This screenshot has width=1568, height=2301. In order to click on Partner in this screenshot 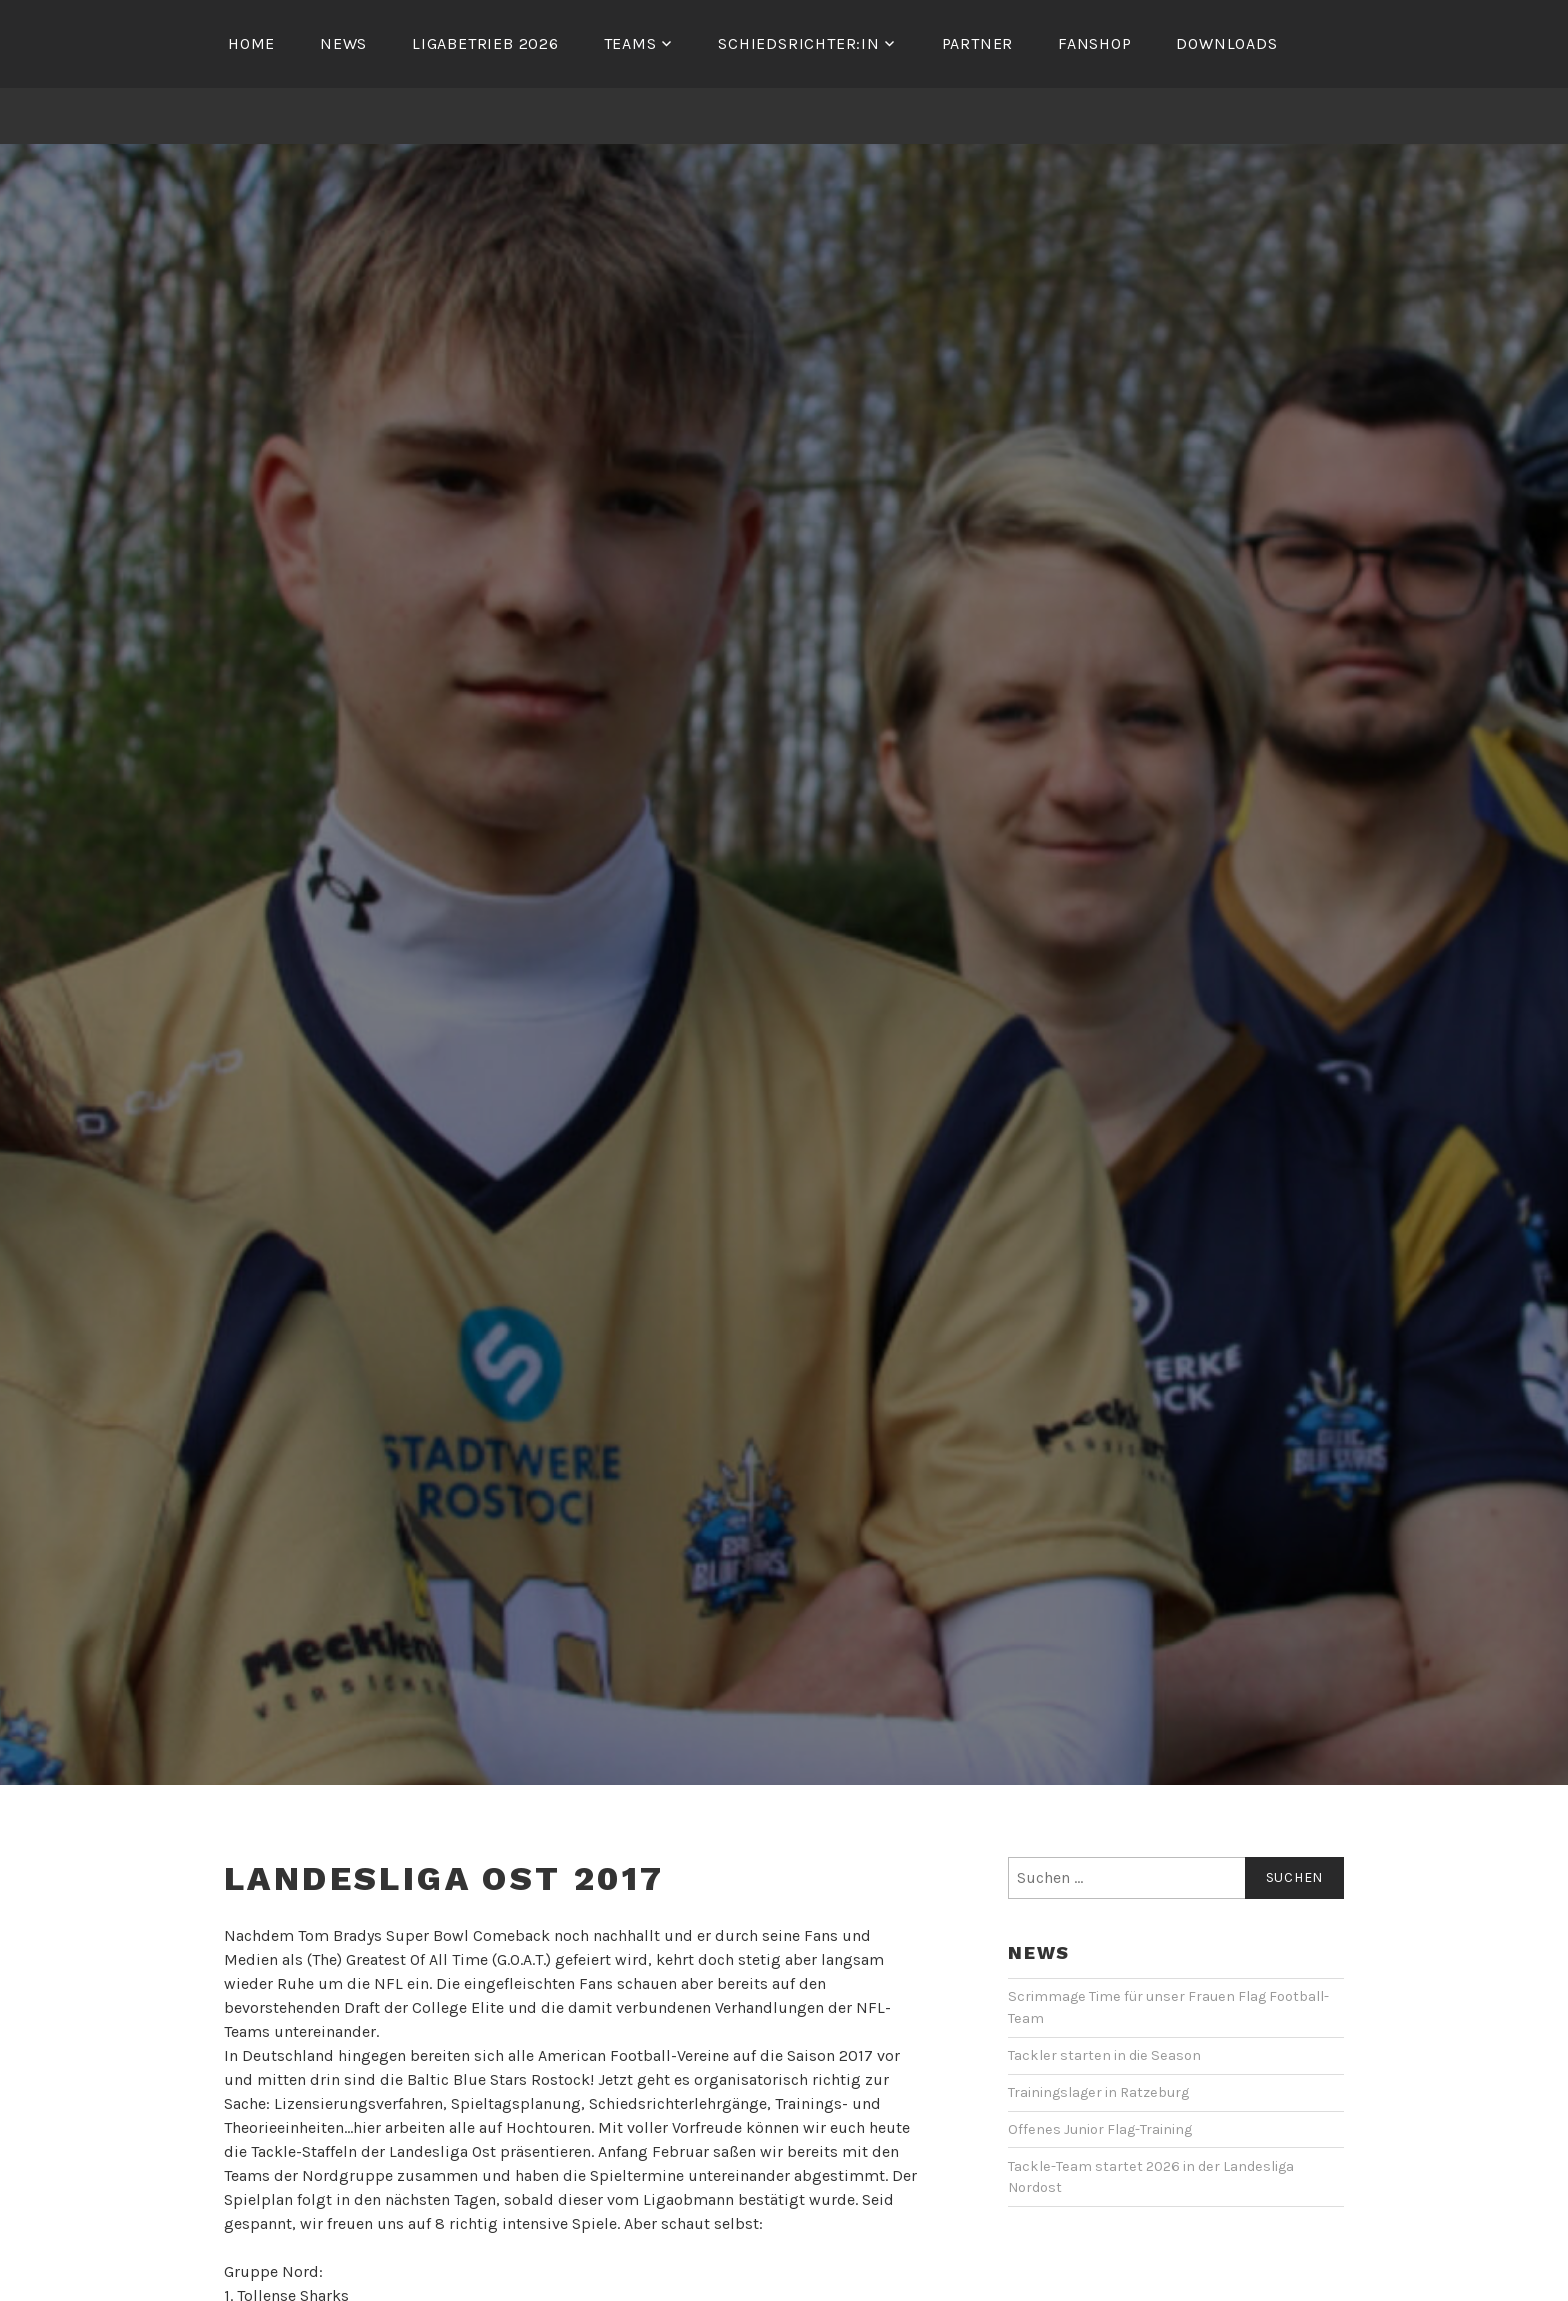, I will do `click(978, 43)`.